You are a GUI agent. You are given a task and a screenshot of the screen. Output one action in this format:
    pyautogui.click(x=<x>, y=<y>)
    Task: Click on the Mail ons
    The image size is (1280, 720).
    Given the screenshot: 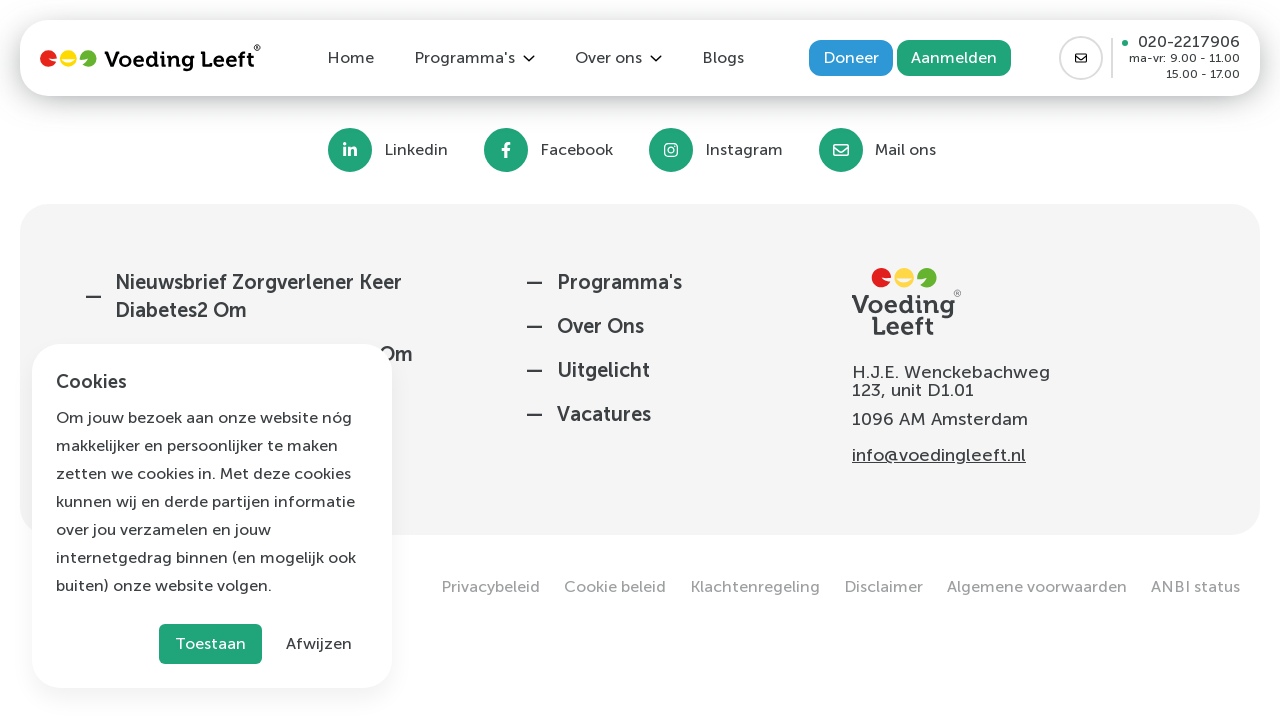 What is the action you would take?
    pyautogui.click(x=905, y=150)
    